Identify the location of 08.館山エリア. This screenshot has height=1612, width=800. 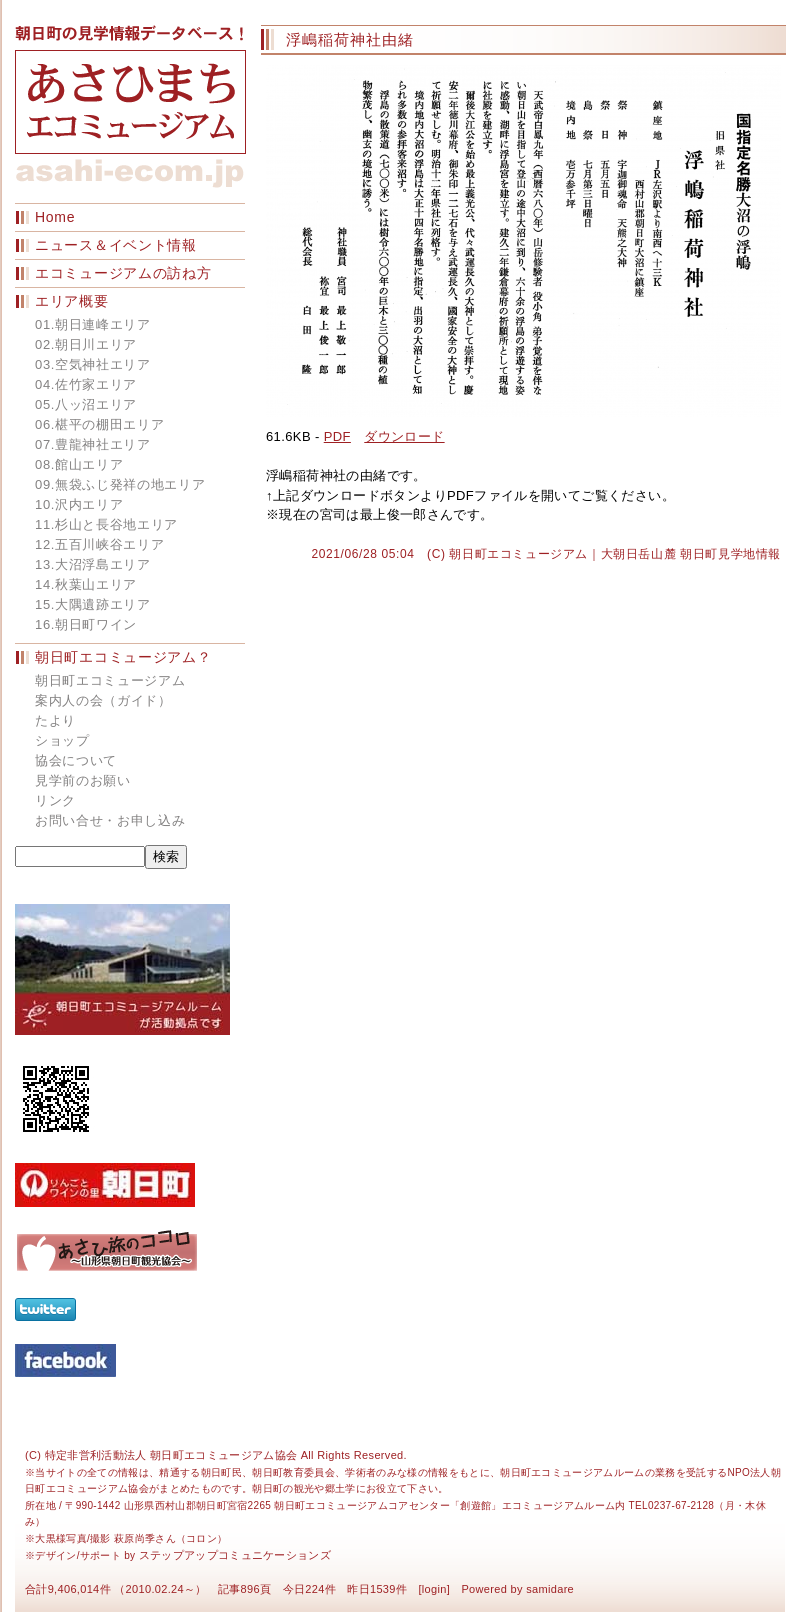
(79, 464).